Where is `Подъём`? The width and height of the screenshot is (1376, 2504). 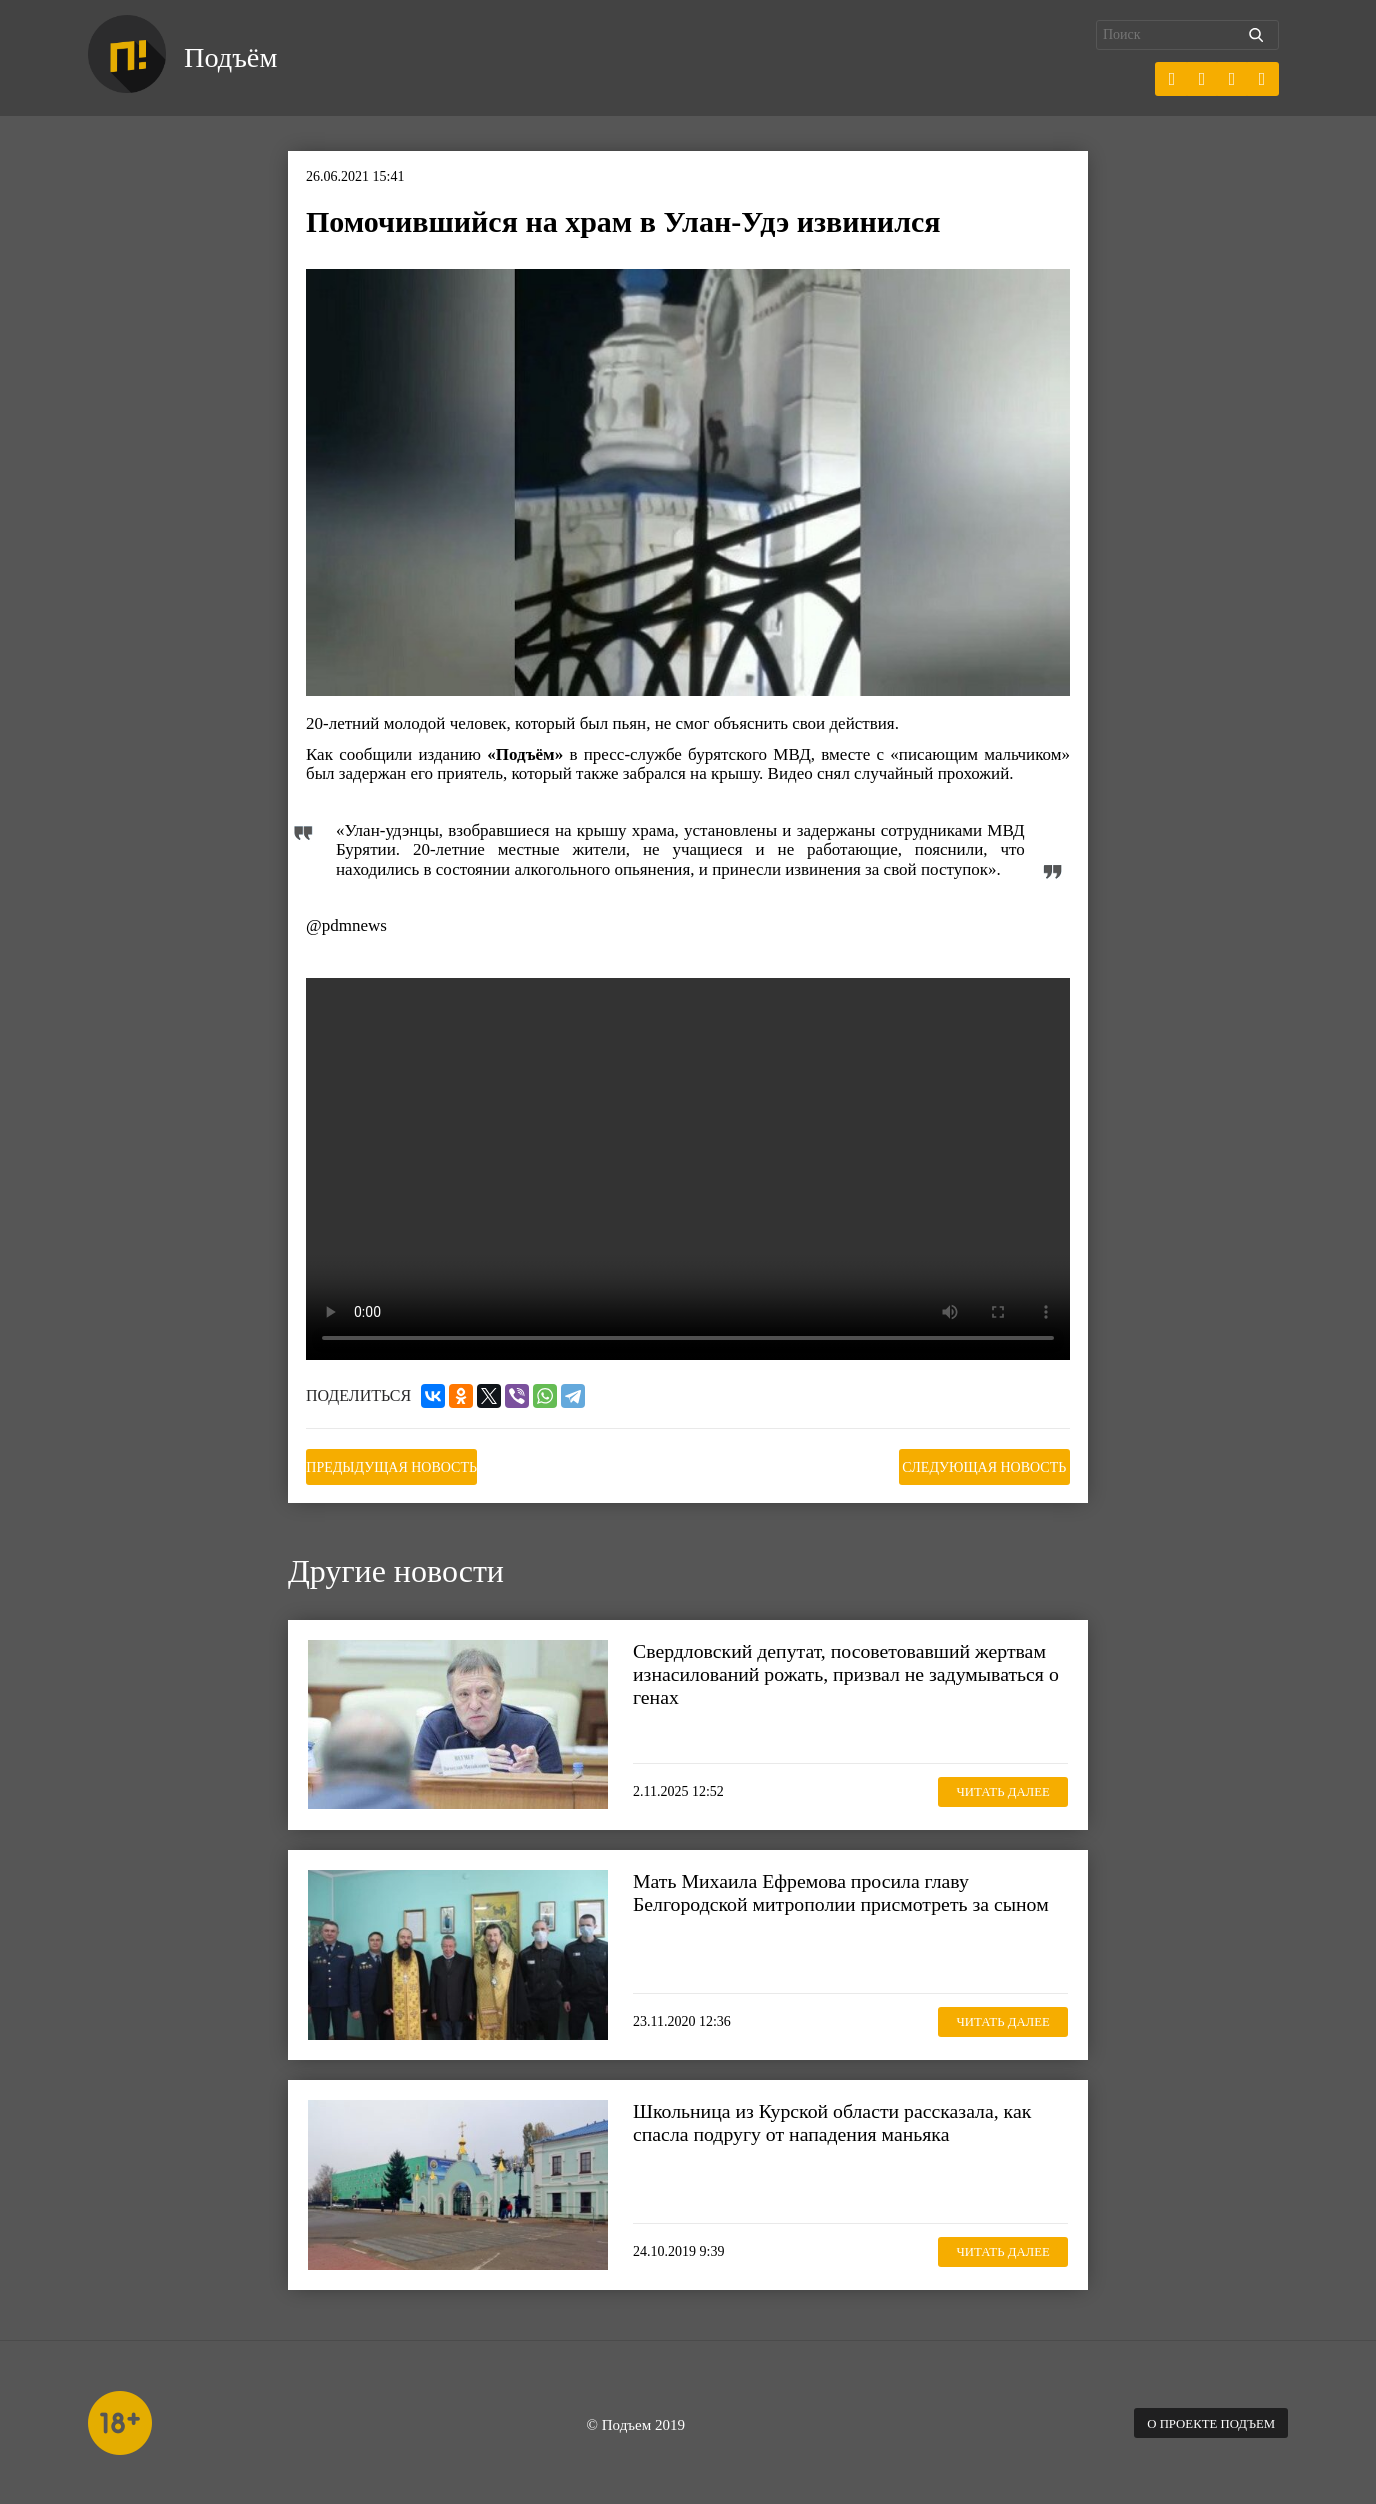 Подъём is located at coordinates (236, 58).